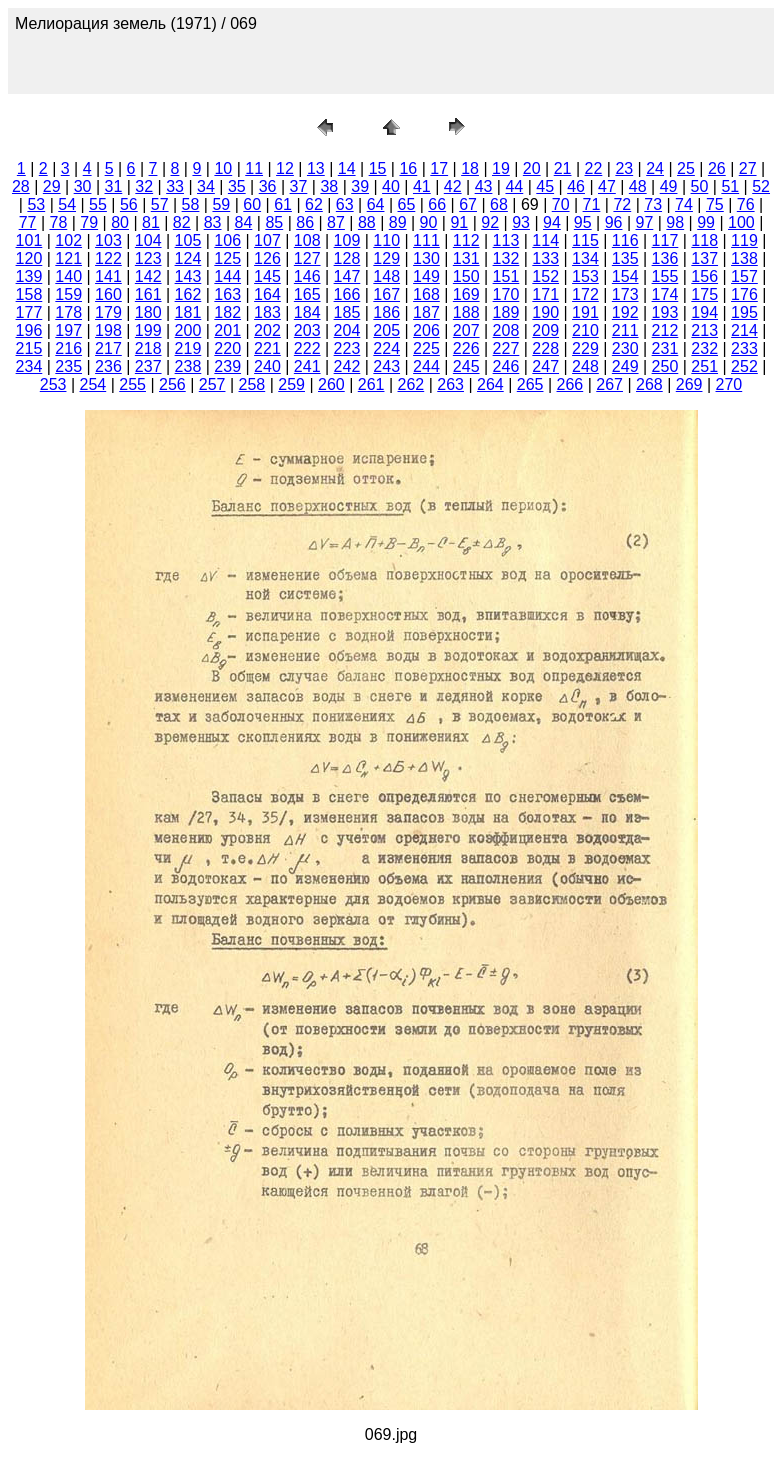 This screenshot has width=782, height=1460. I want to click on 229, so click(585, 348).